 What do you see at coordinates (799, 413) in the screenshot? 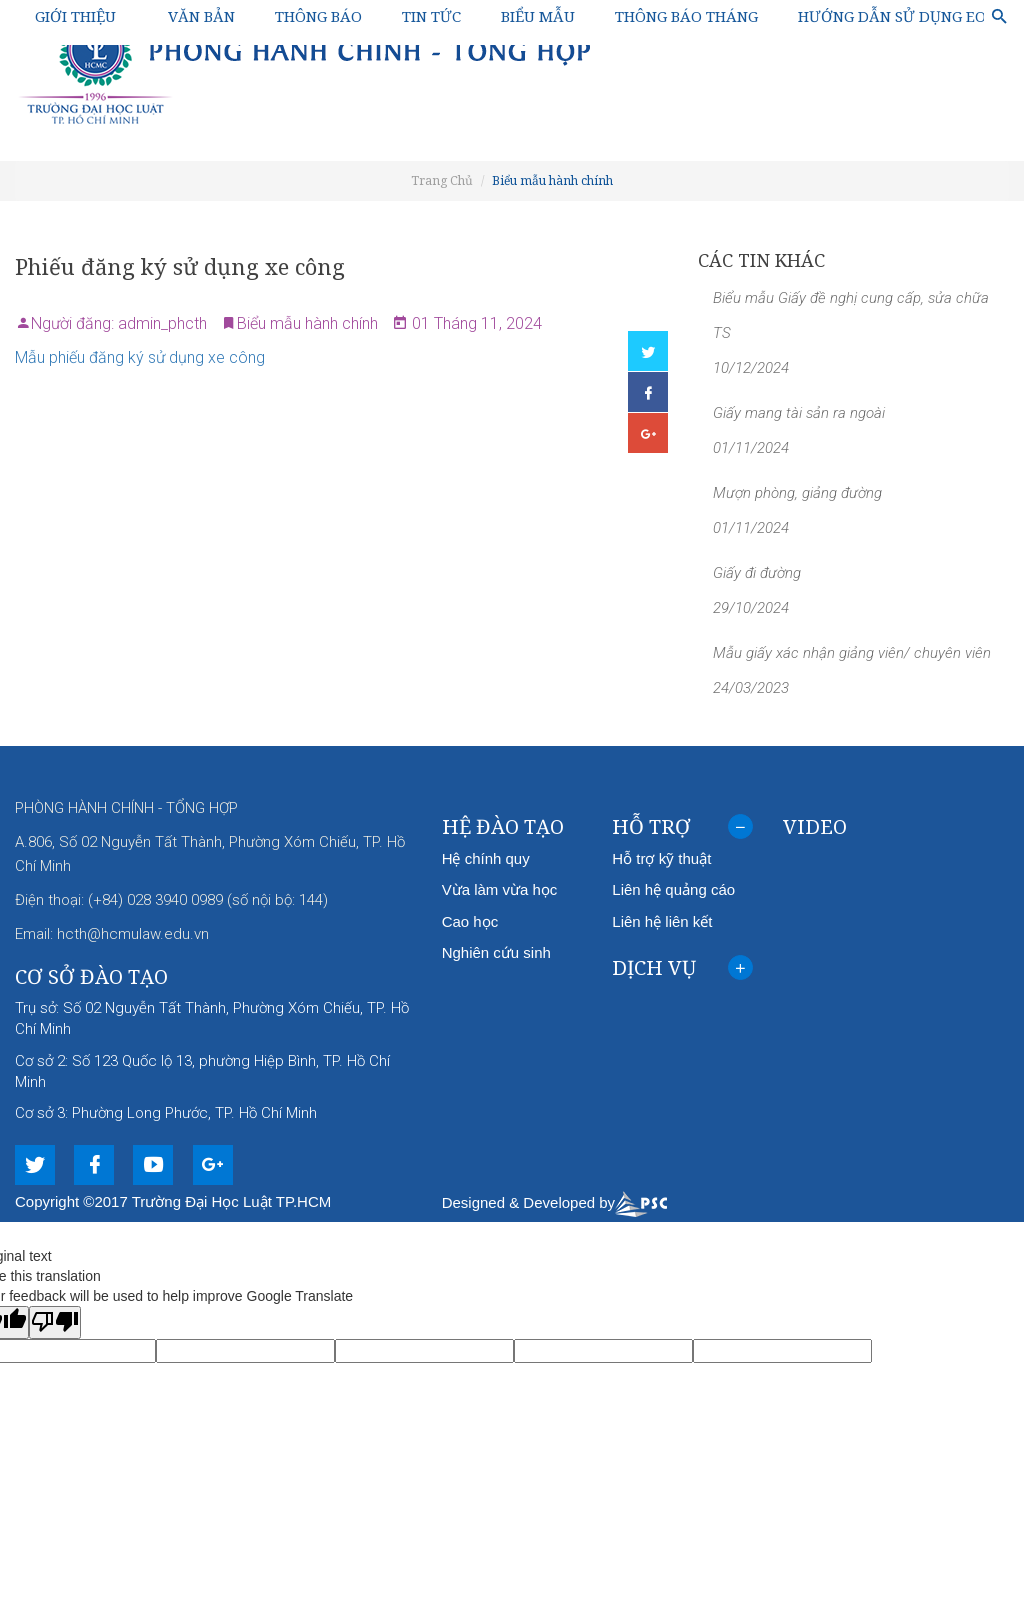
I see `Giấy mang tài sản ra ngoài` at bounding box center [799, 413].